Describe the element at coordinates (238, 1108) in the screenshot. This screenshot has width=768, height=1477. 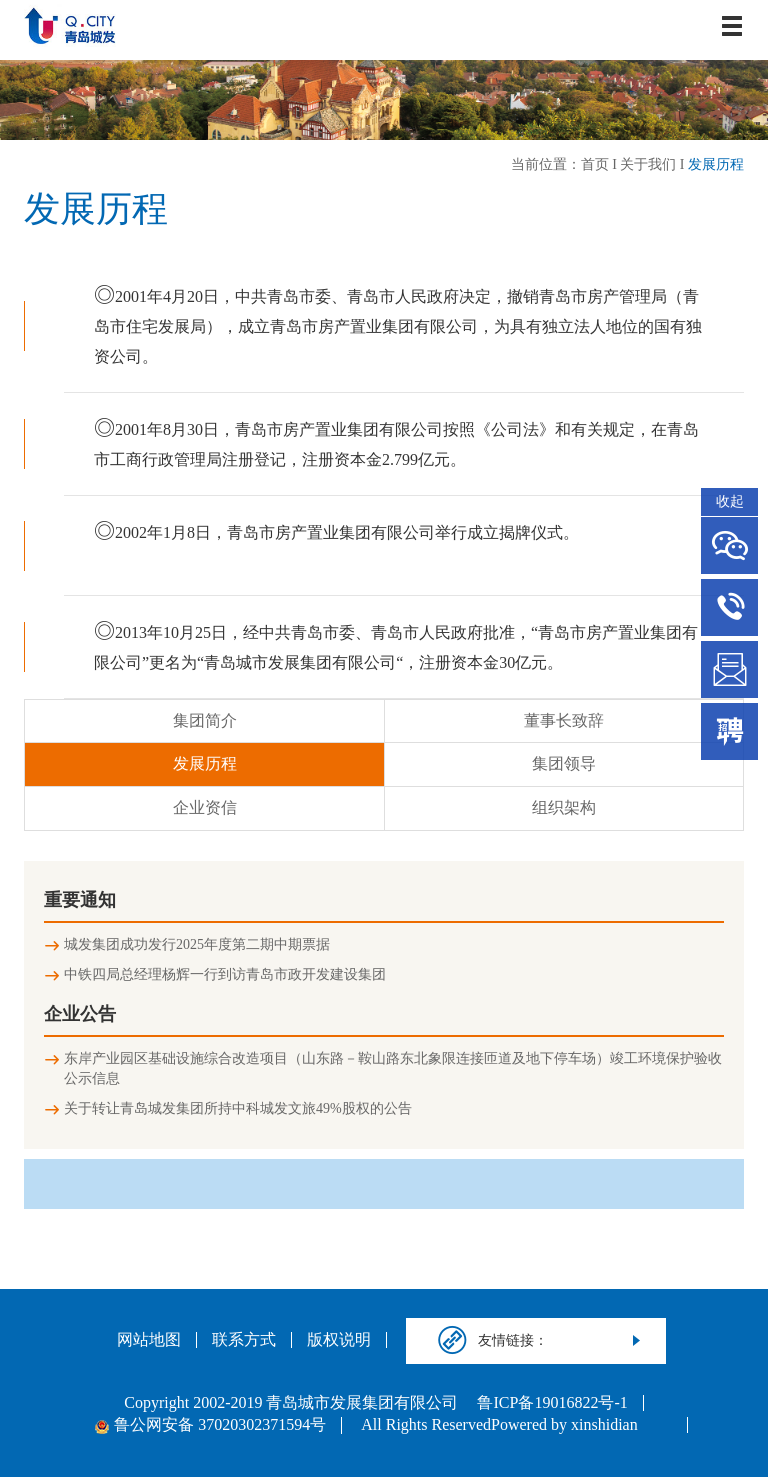
I see `关于转让青岛城发集团所持中科城发文旅49%股权的公告` at that location.